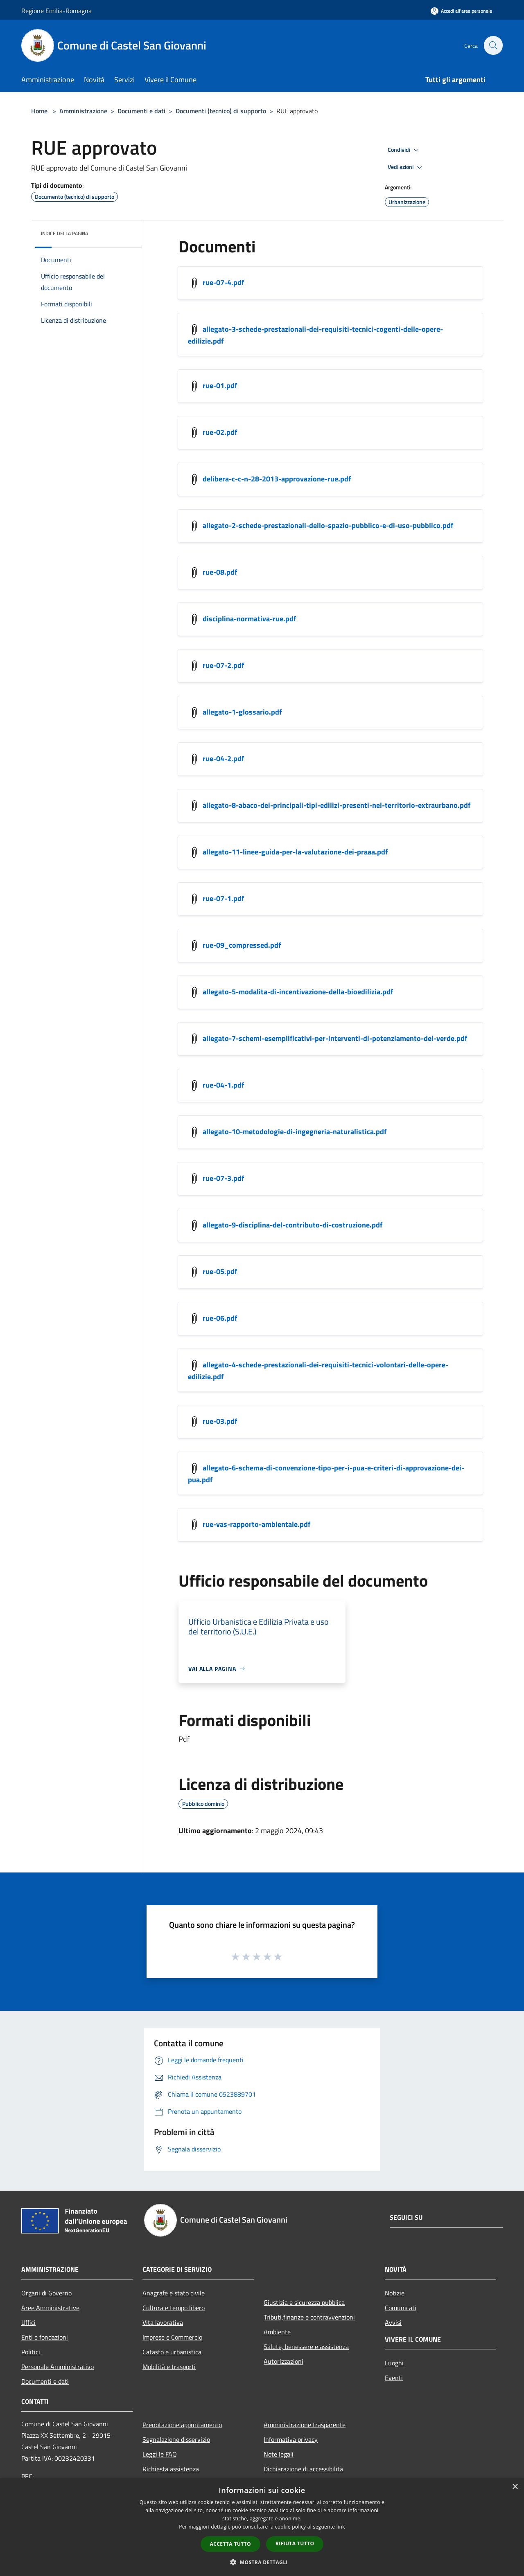 The image size is (524, 2576). I want to click on [Cerca], so click(493, 45).